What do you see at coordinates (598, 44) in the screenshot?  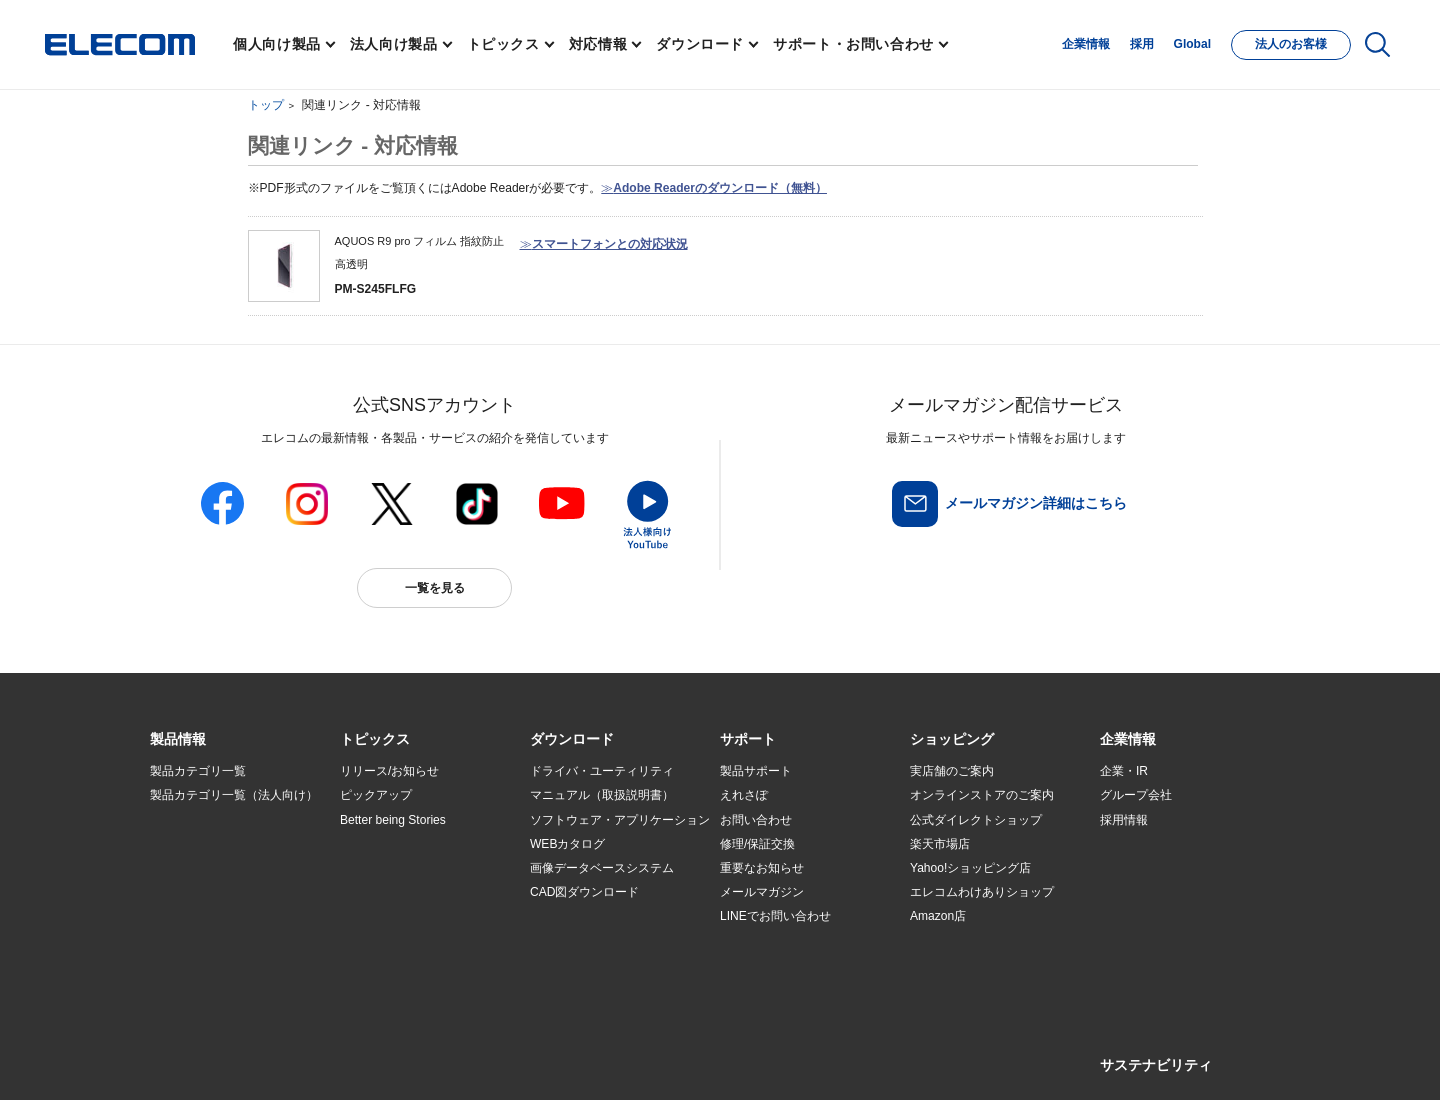 I see `対応情報` at bounding box center [598, 44].